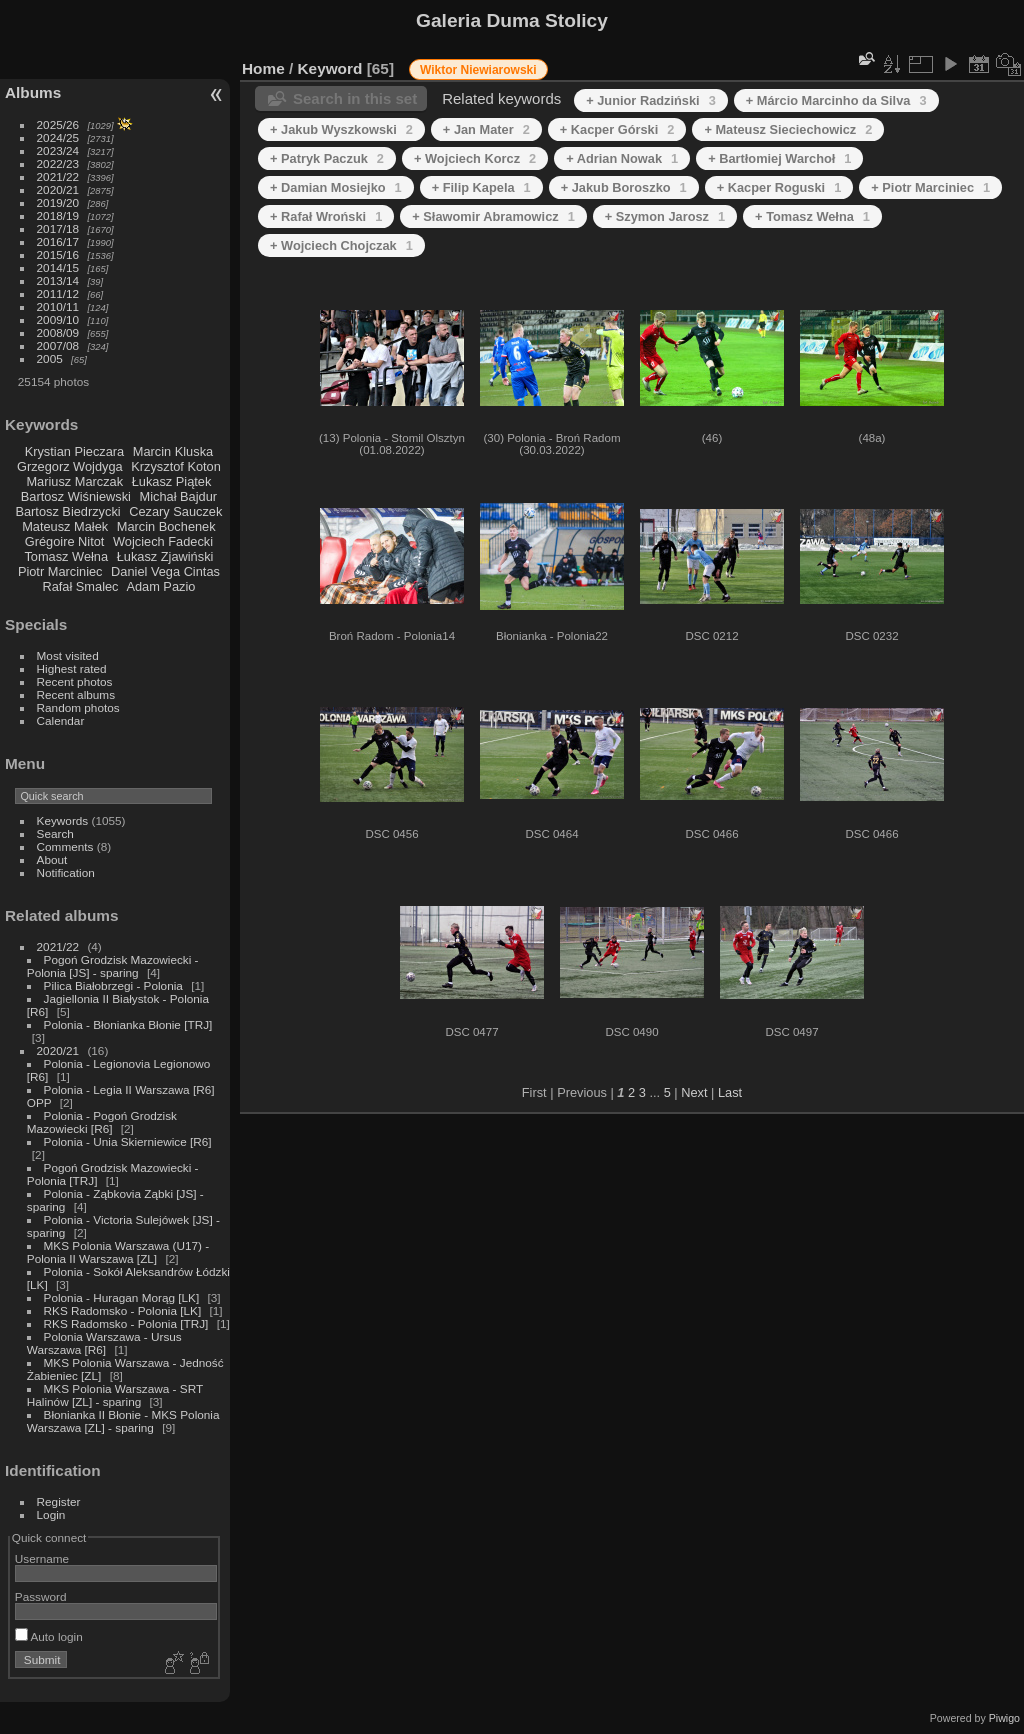  What do you see at coordinates (486, 129) in the screenshot?
I see `+ Jan Mater` at bounding box center [486, 129].